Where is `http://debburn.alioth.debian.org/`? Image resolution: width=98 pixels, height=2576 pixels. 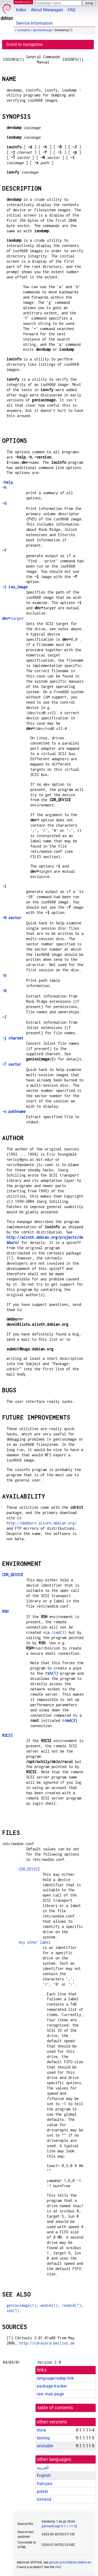 http://debburn.alioth.debian.org/ is located at coordinates (42, 1523).